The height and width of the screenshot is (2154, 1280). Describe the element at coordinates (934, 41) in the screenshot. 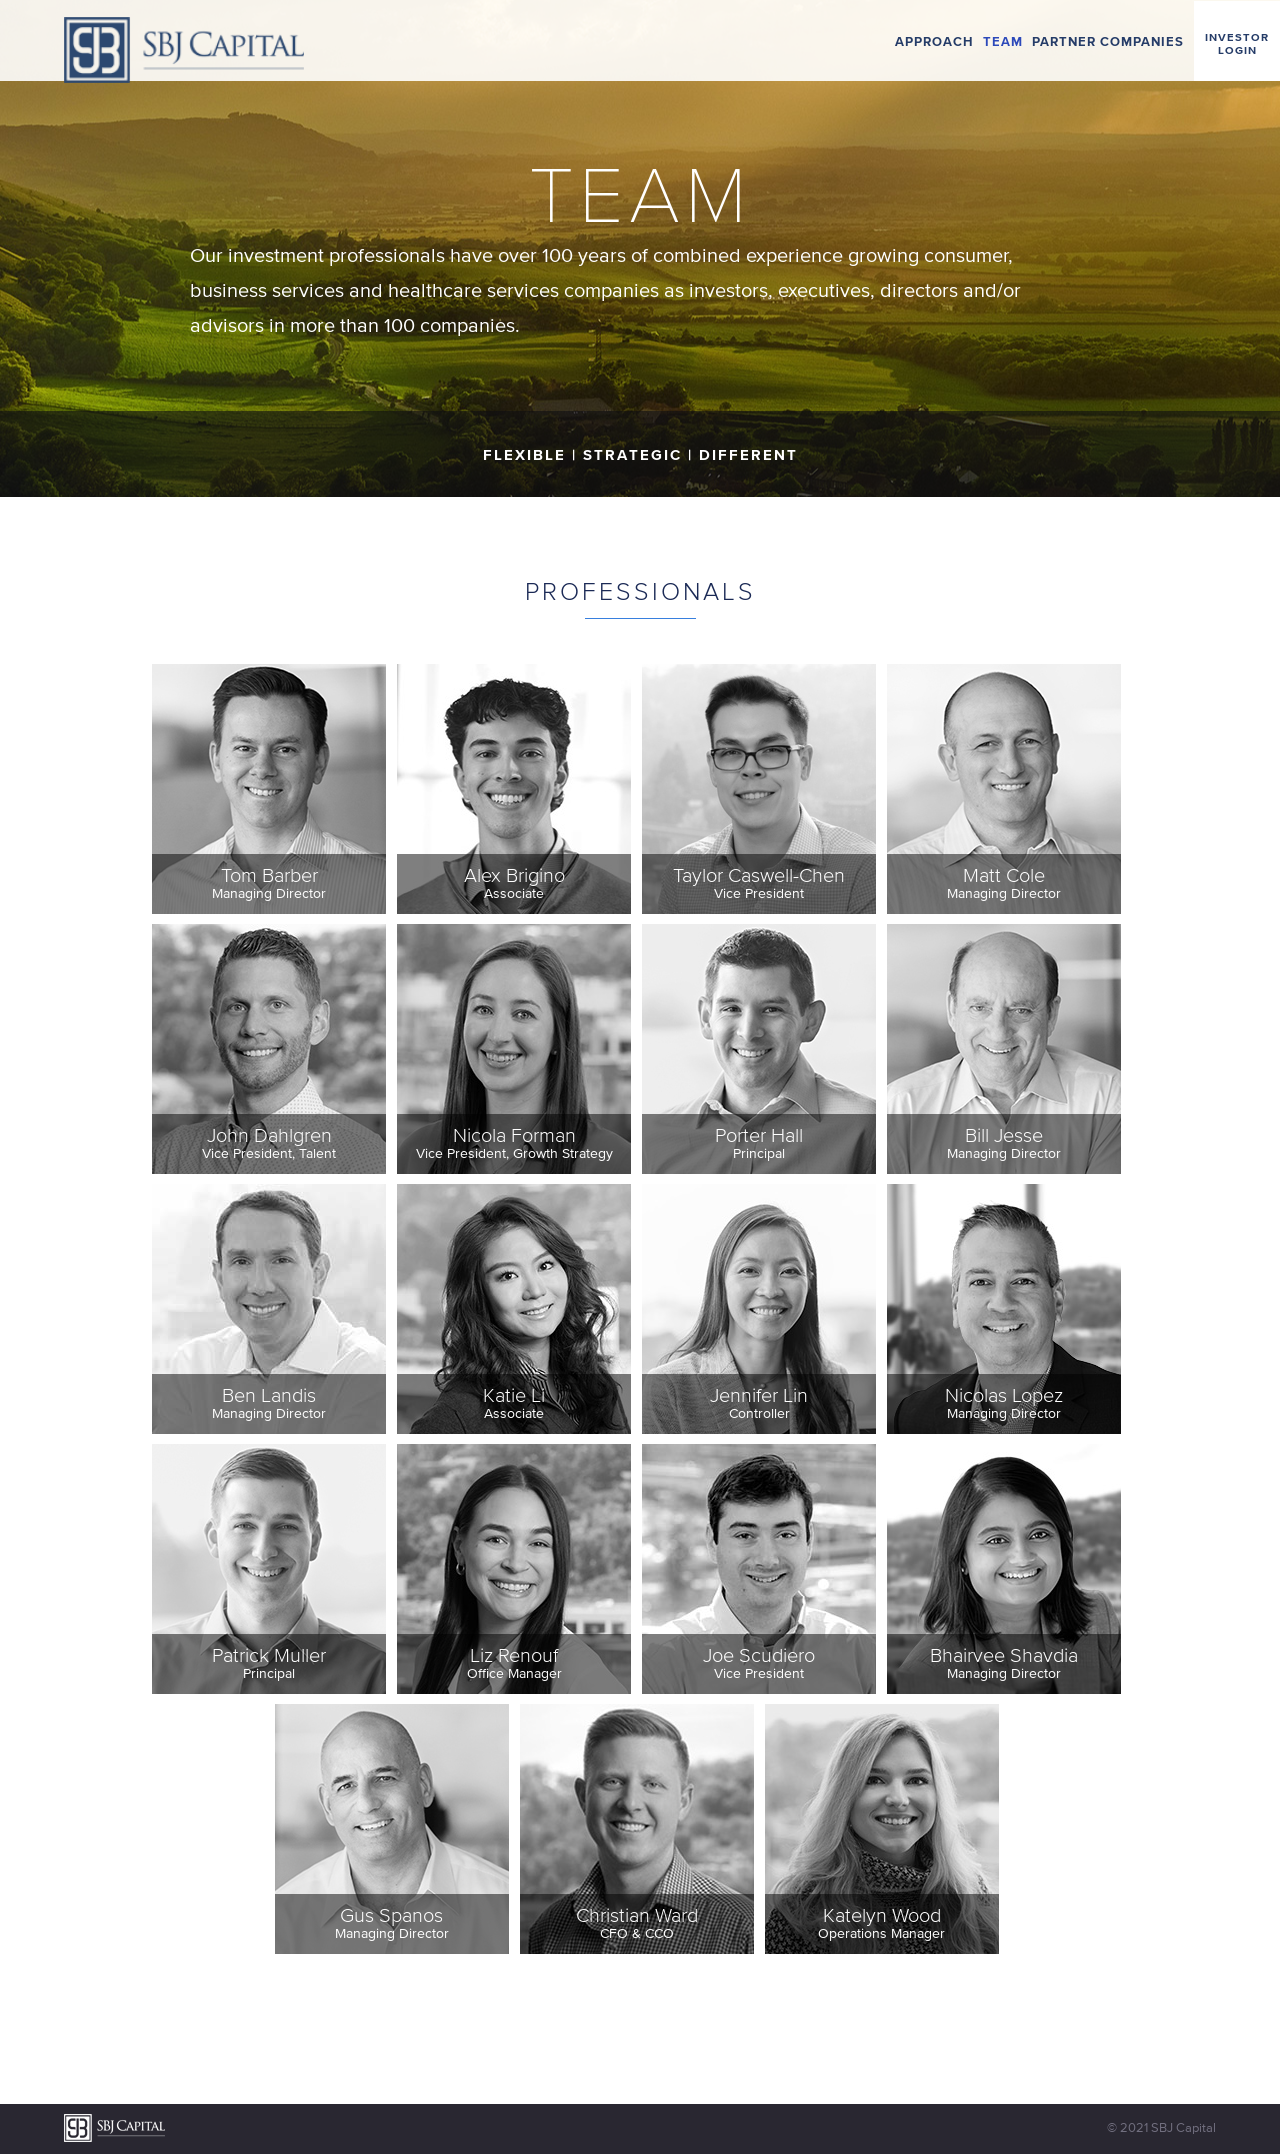

I see `Approach` at that location.